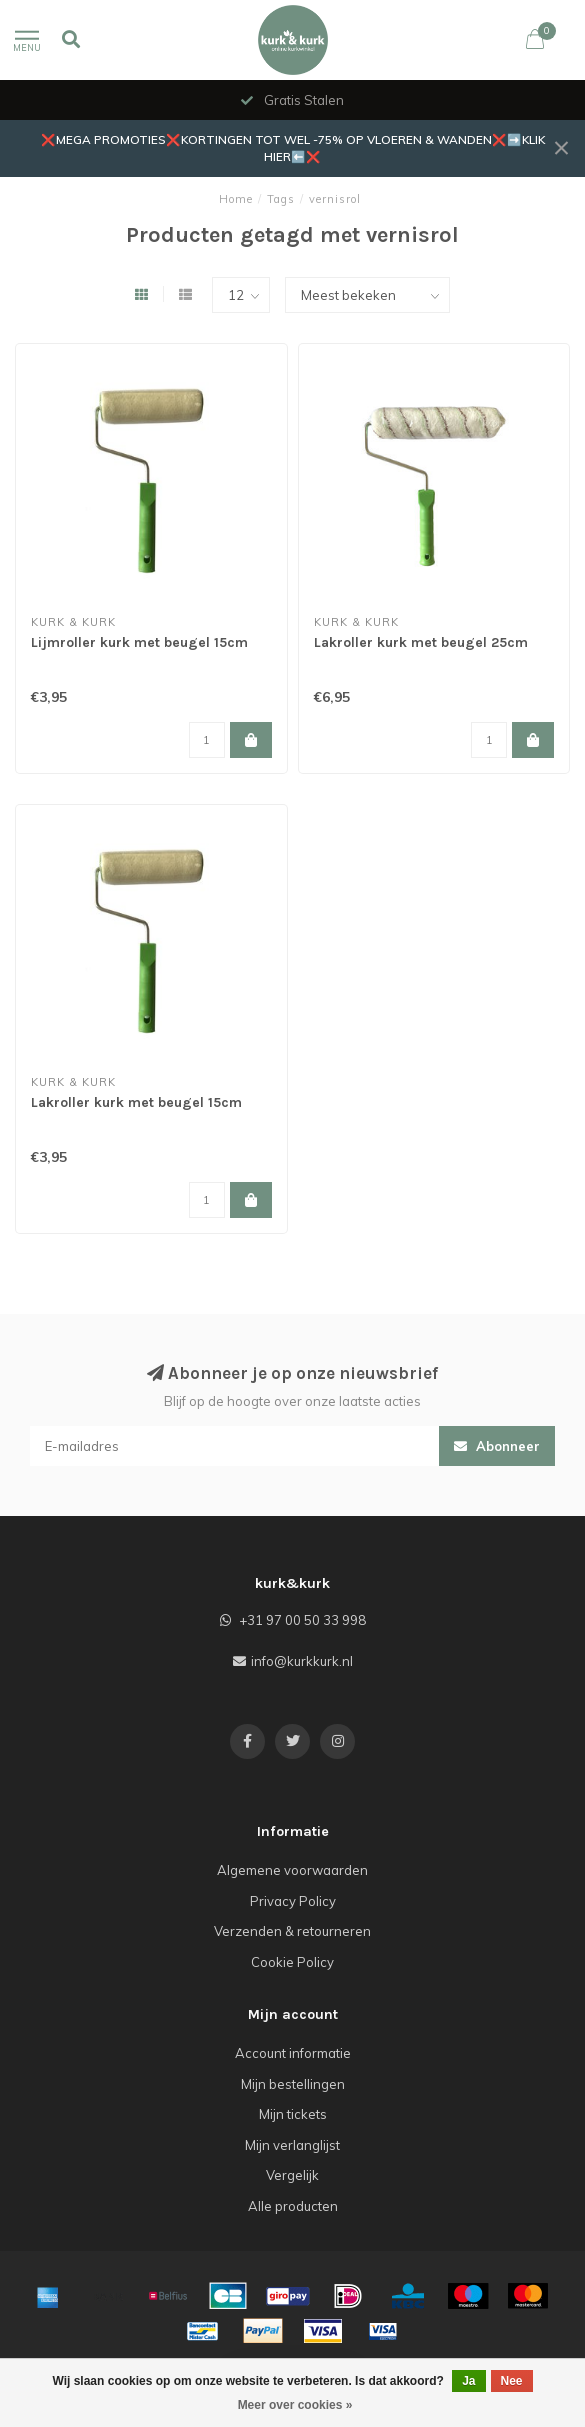 Image resolution: width=585 pixels, height=2427 pixels. I want to click on Algemene voorwaarden, so click(292, 1870).